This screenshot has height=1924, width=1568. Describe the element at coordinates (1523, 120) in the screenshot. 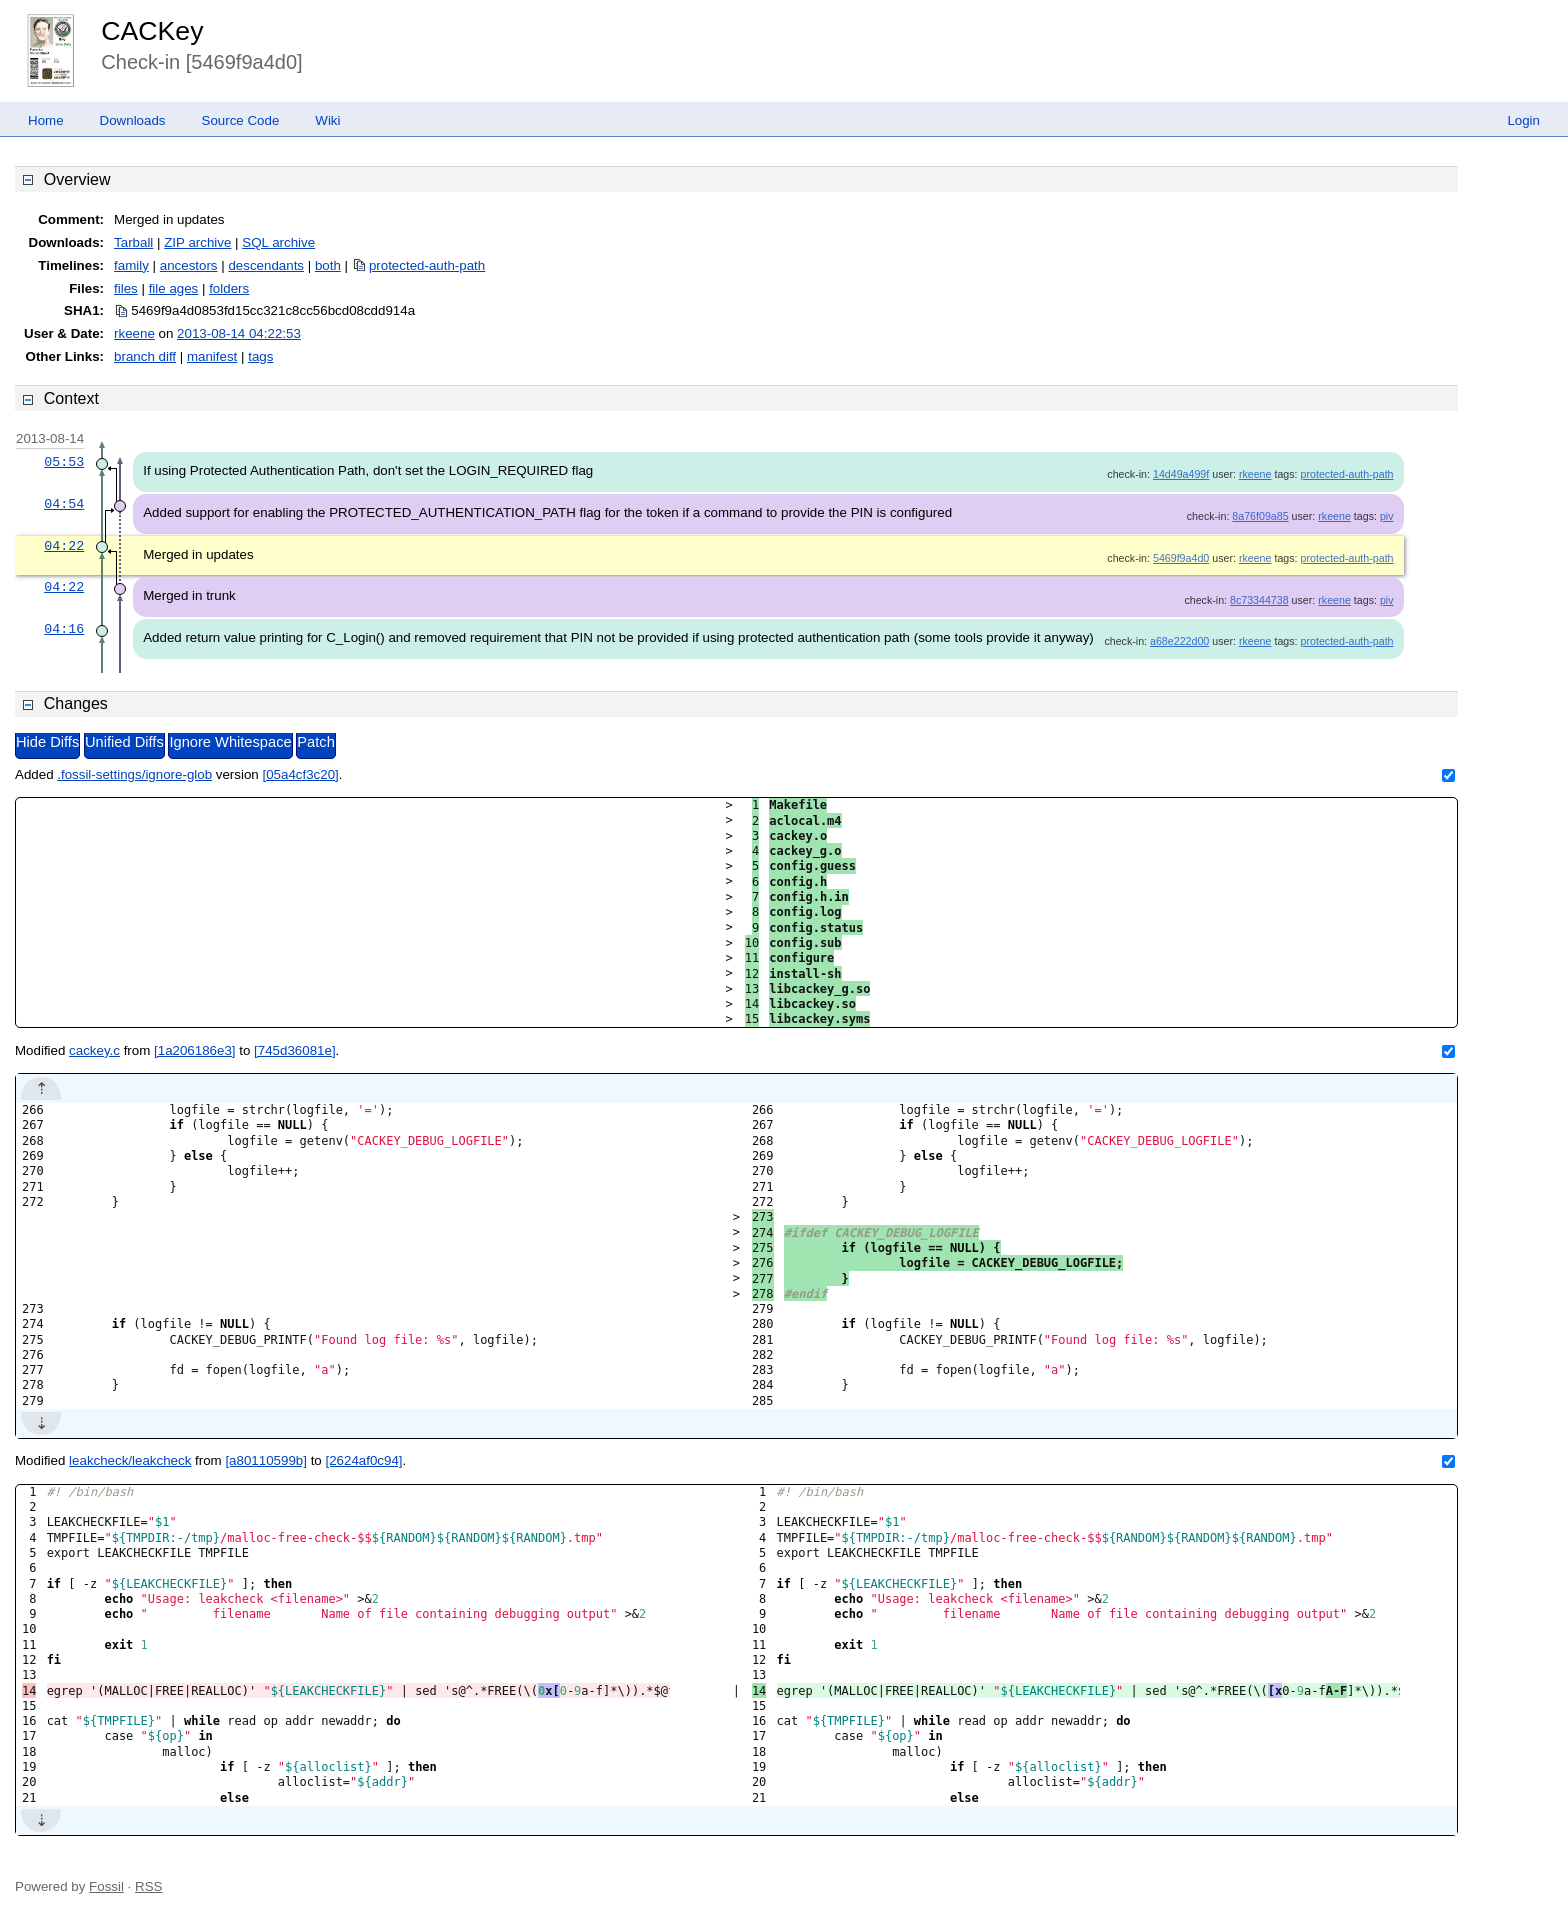

I see `Login` at that location.